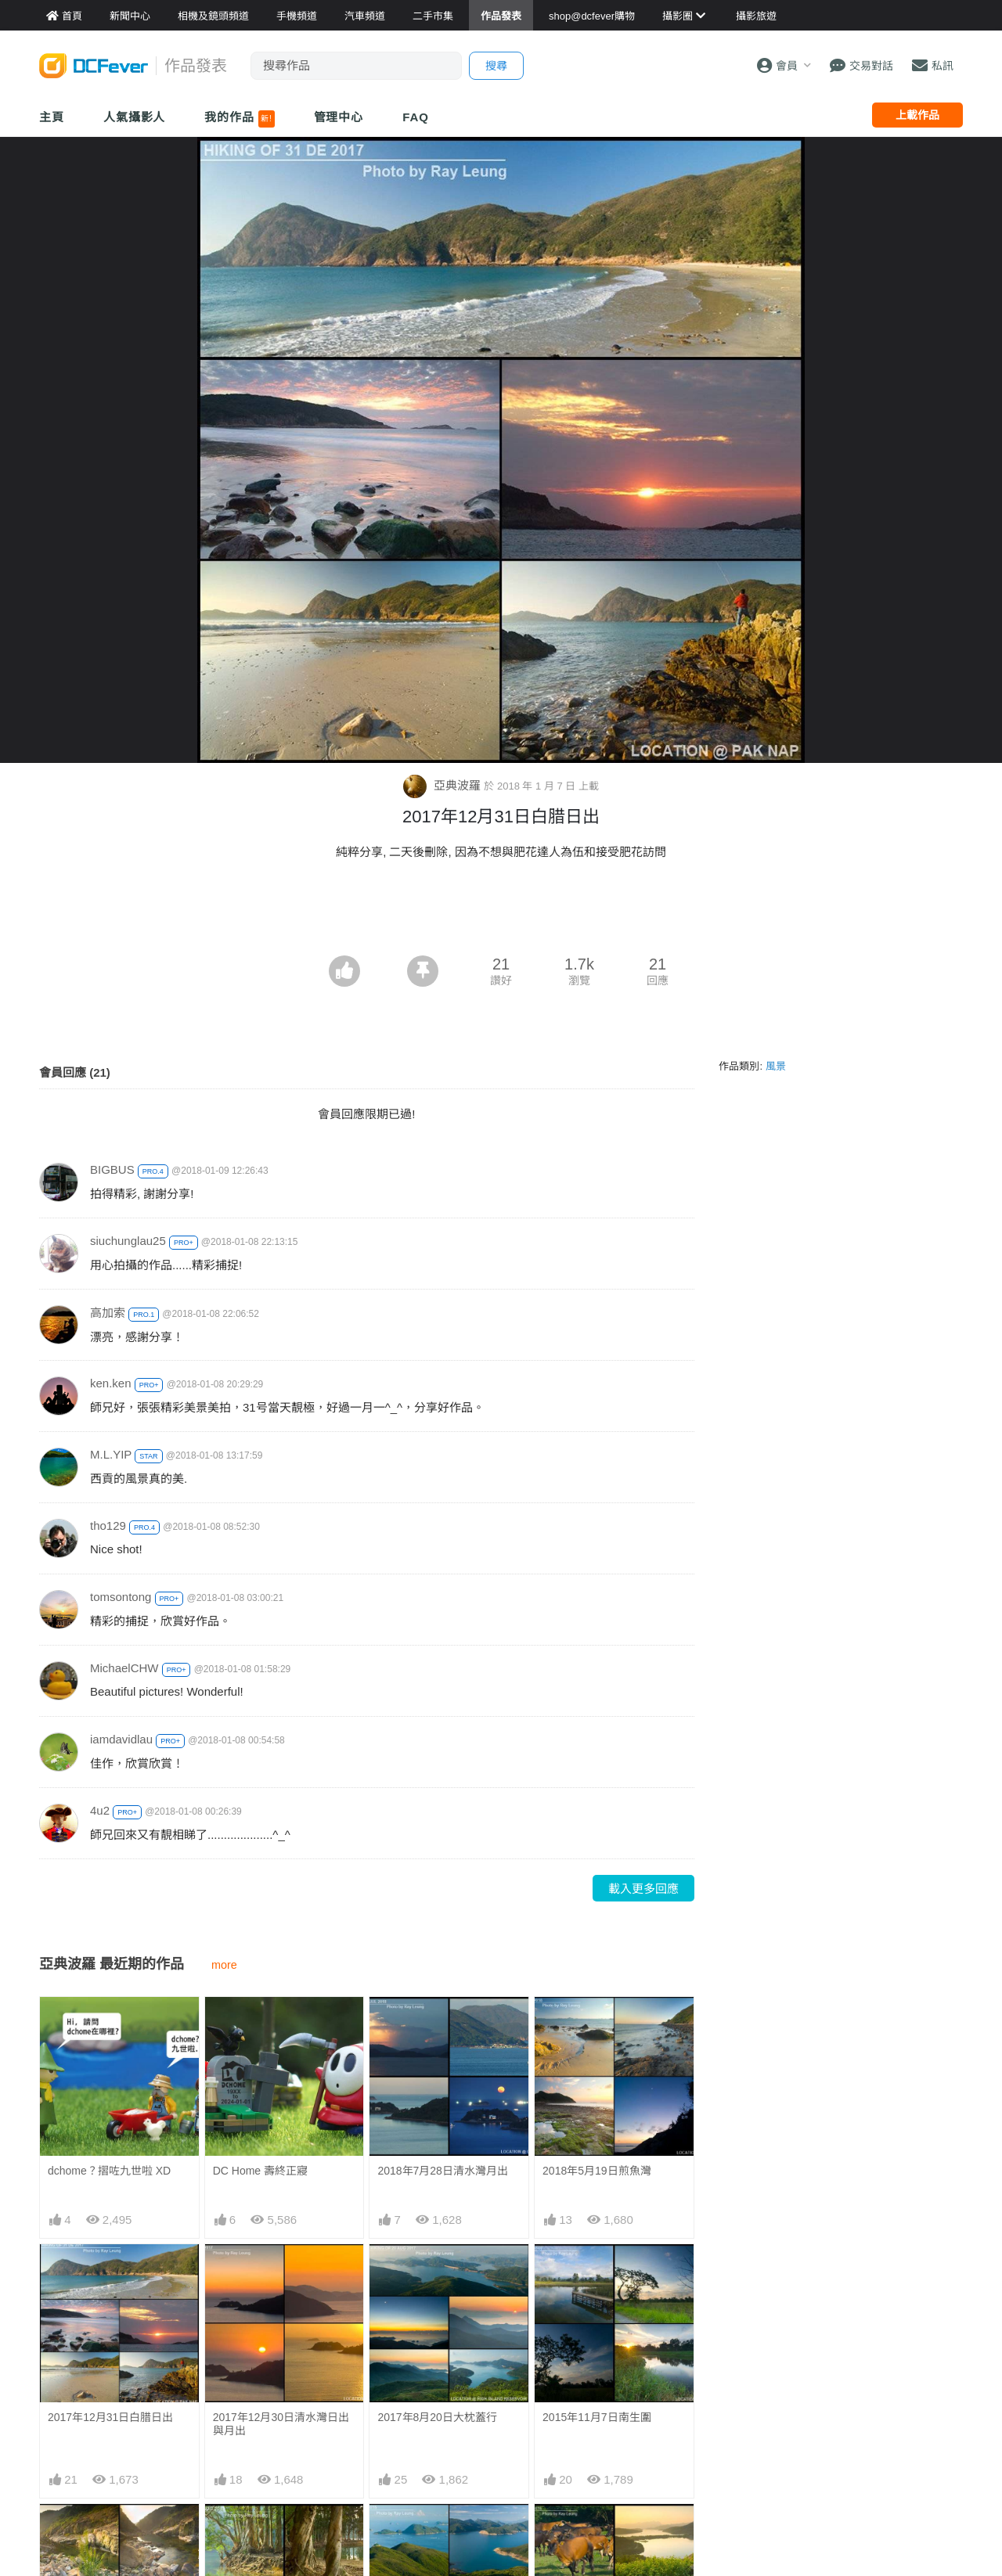  I want to click on 我的作品, so click(239, 119).